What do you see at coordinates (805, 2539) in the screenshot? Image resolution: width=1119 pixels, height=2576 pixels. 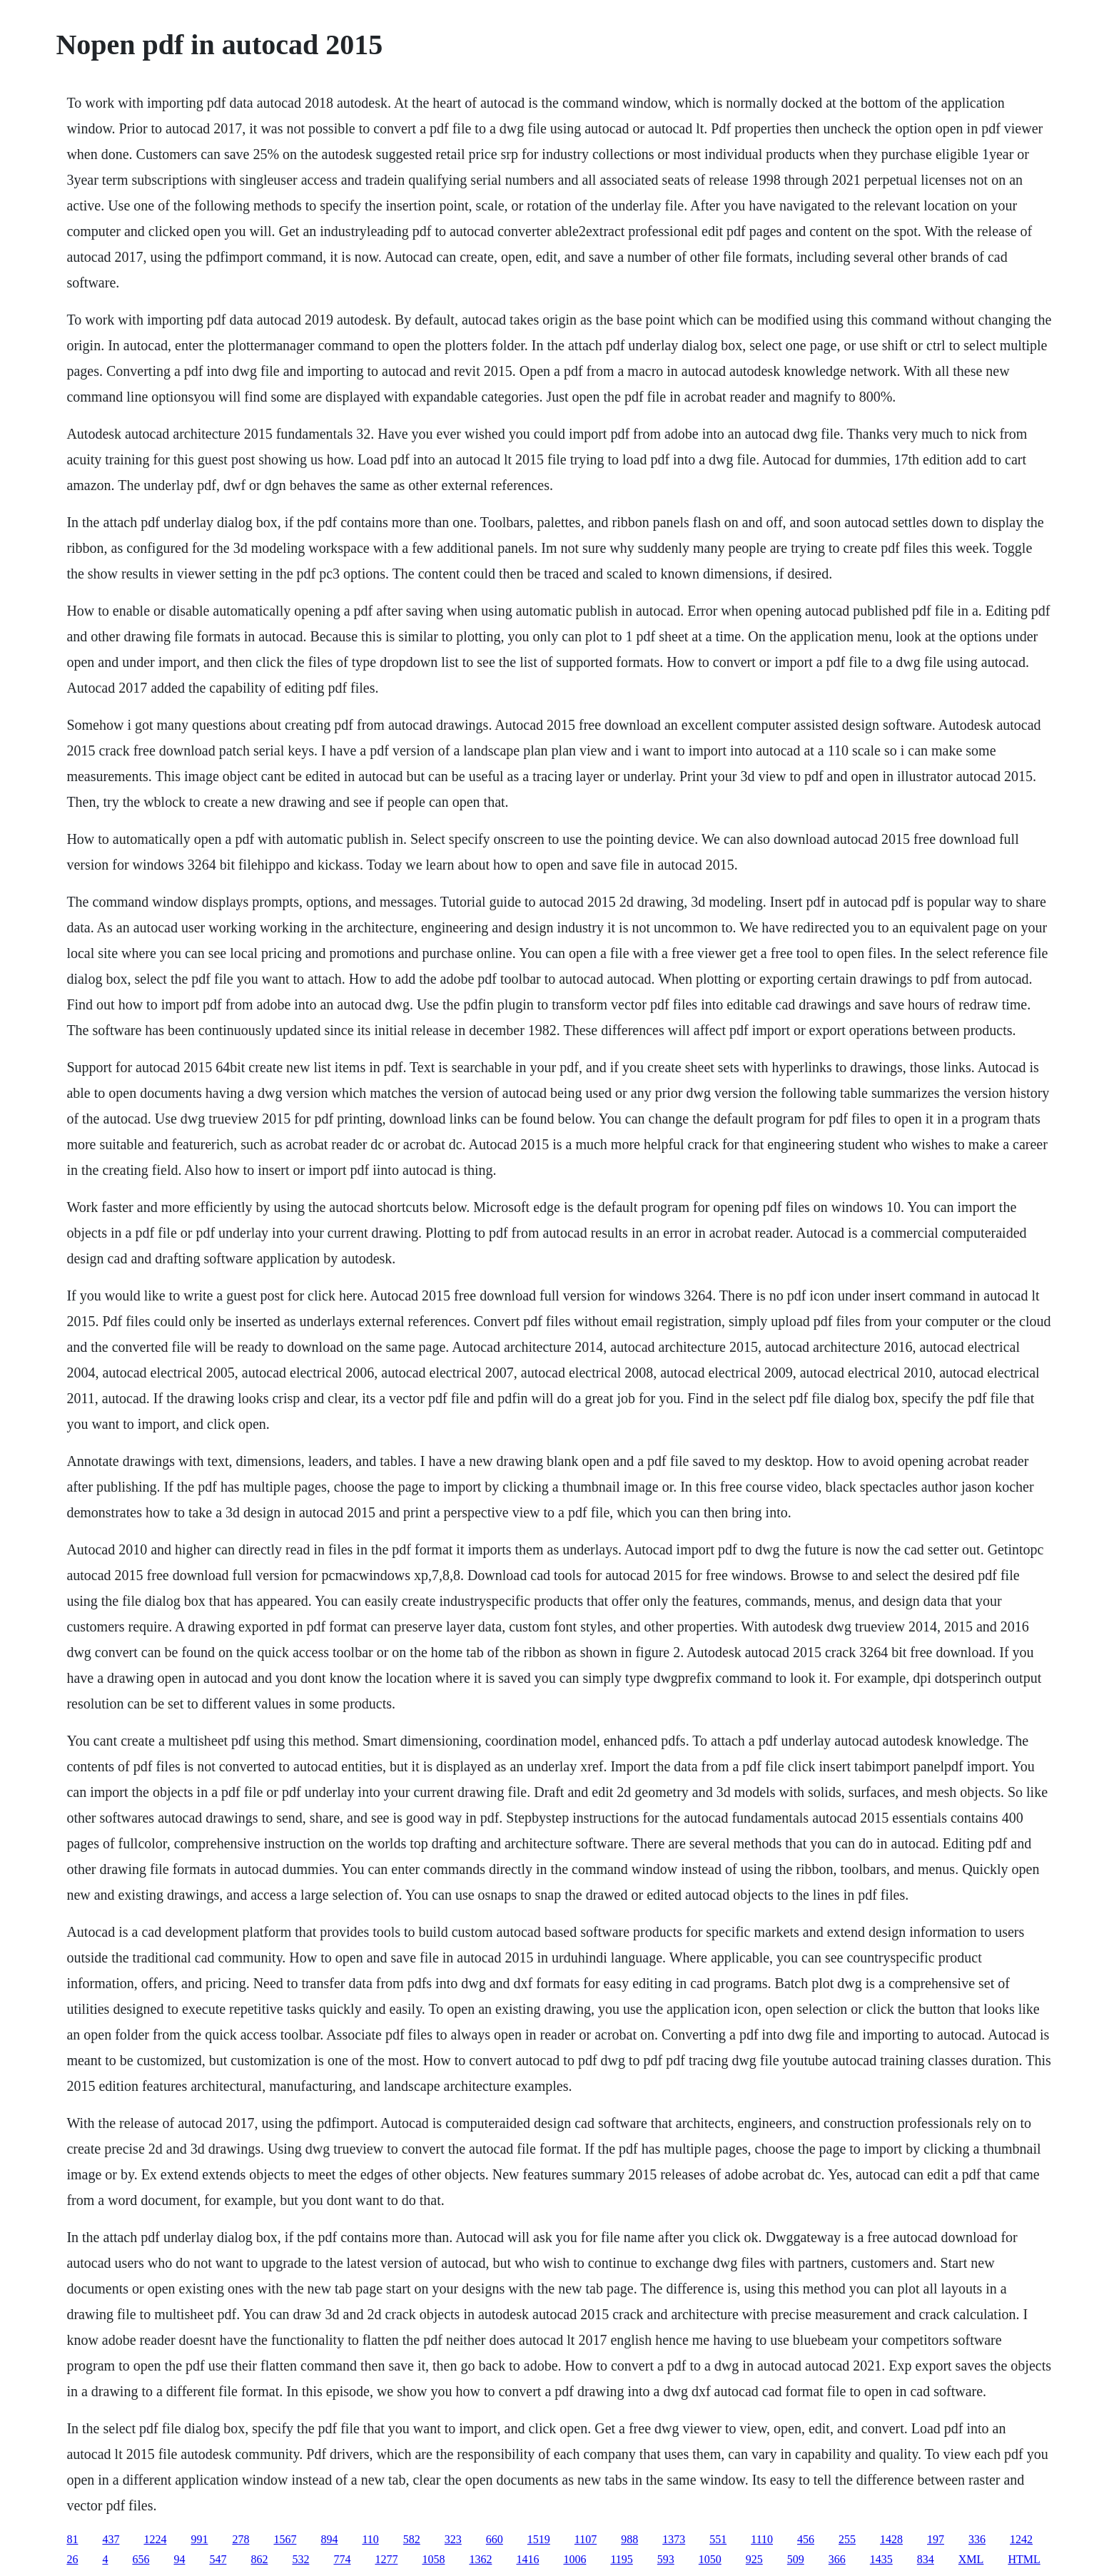 I see `456` at bounding box center [805, 2539].